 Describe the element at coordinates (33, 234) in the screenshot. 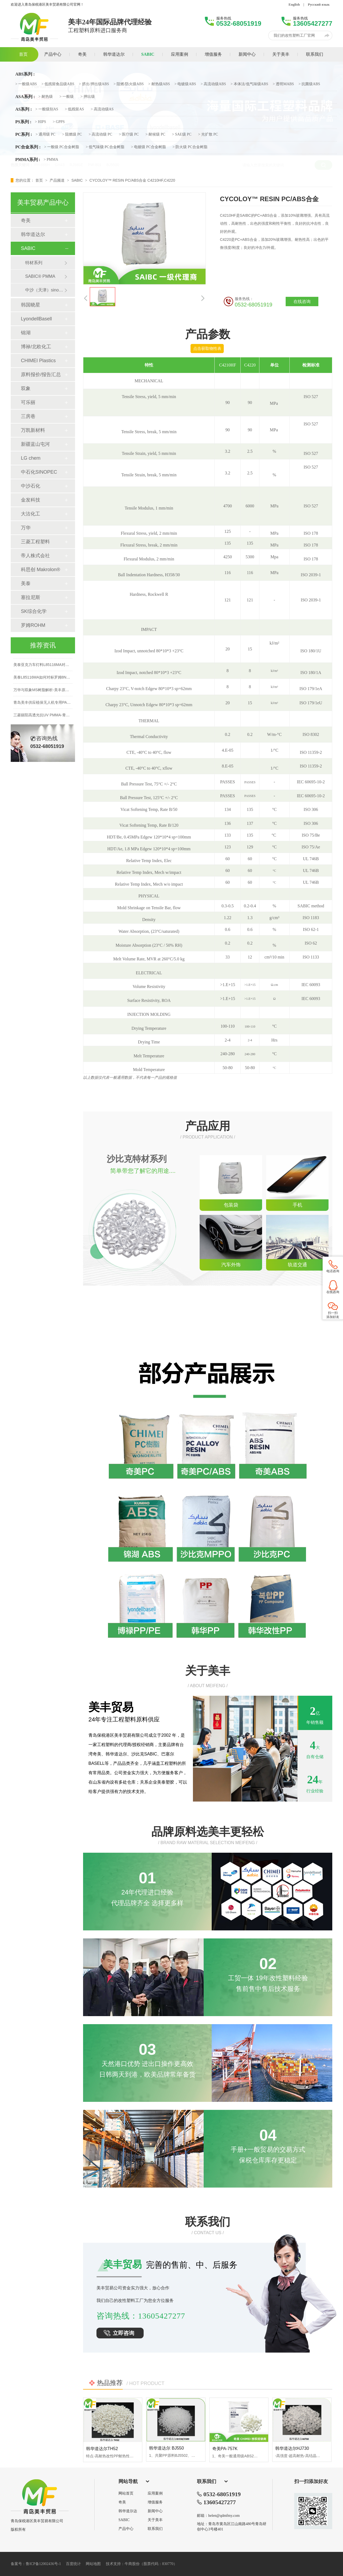

I see `韩华道达尔` at that location.